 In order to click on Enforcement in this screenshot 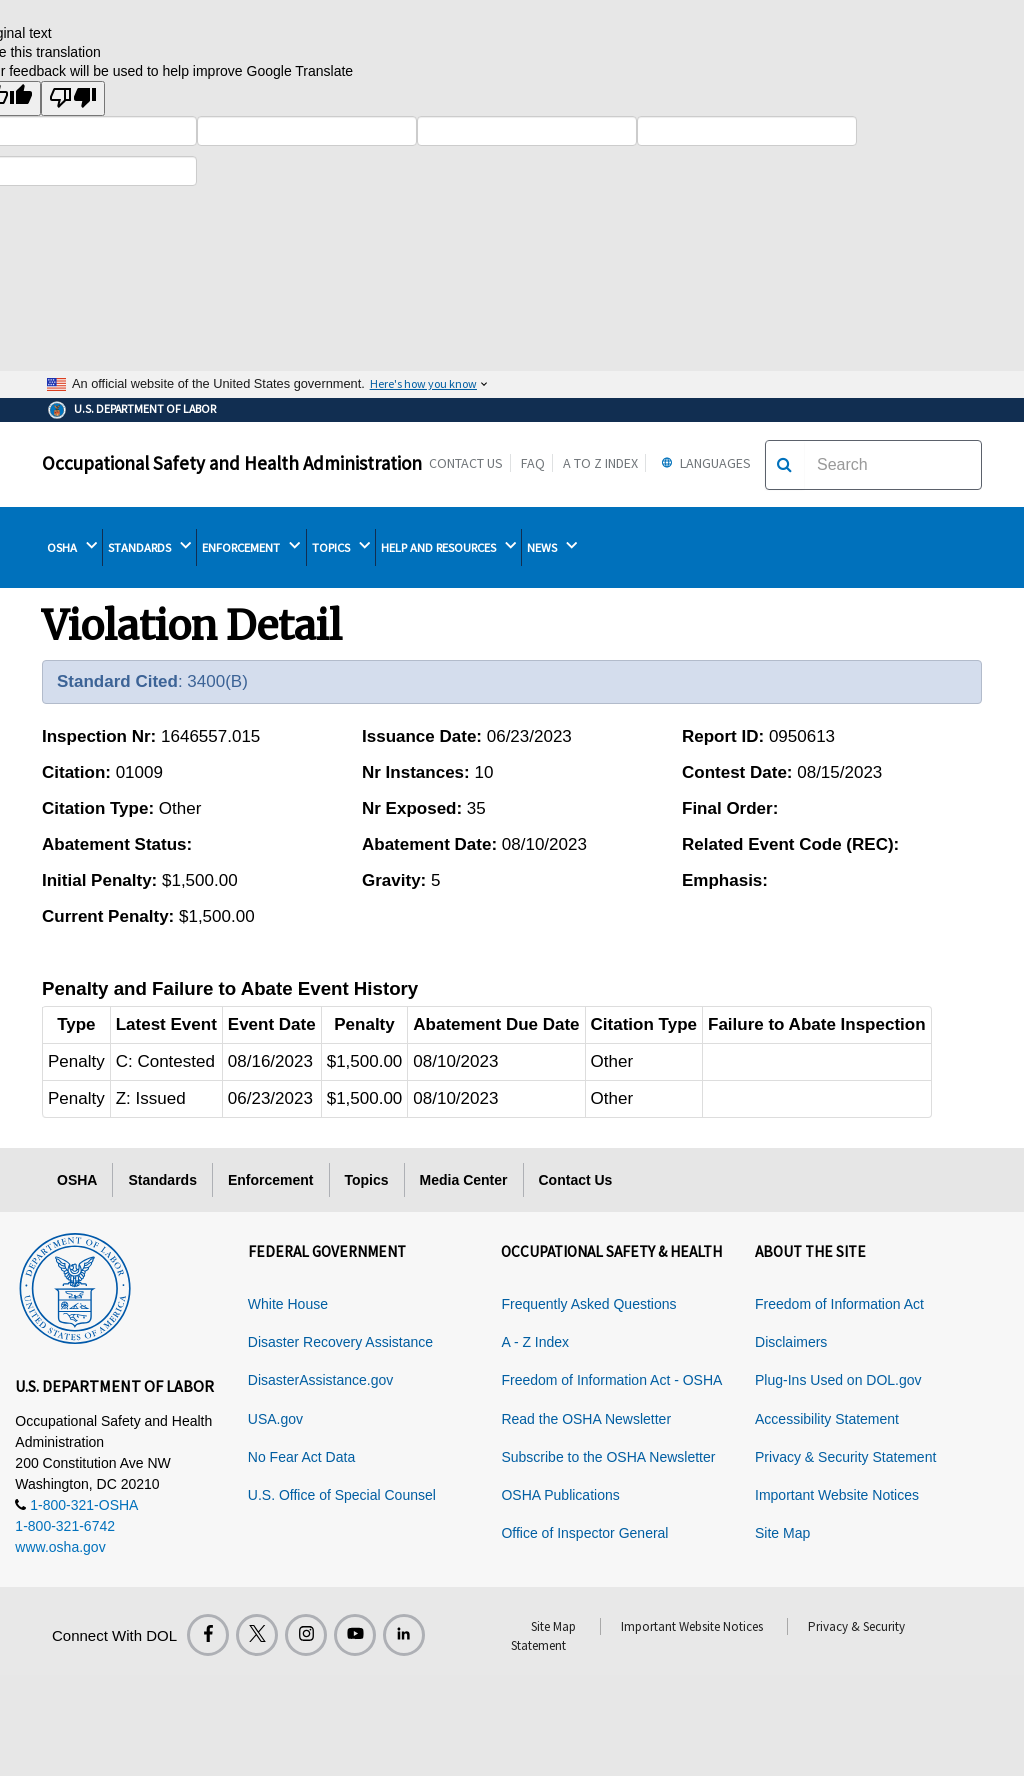, I will do `click(271, 1180)`.